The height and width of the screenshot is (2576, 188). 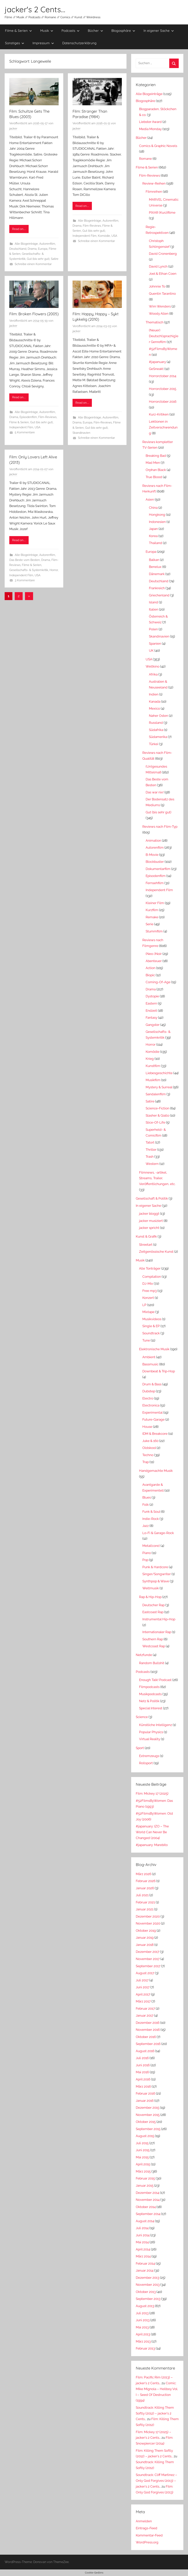 I want to click on Singer/Songwriter, so click(x=156, y=1574).